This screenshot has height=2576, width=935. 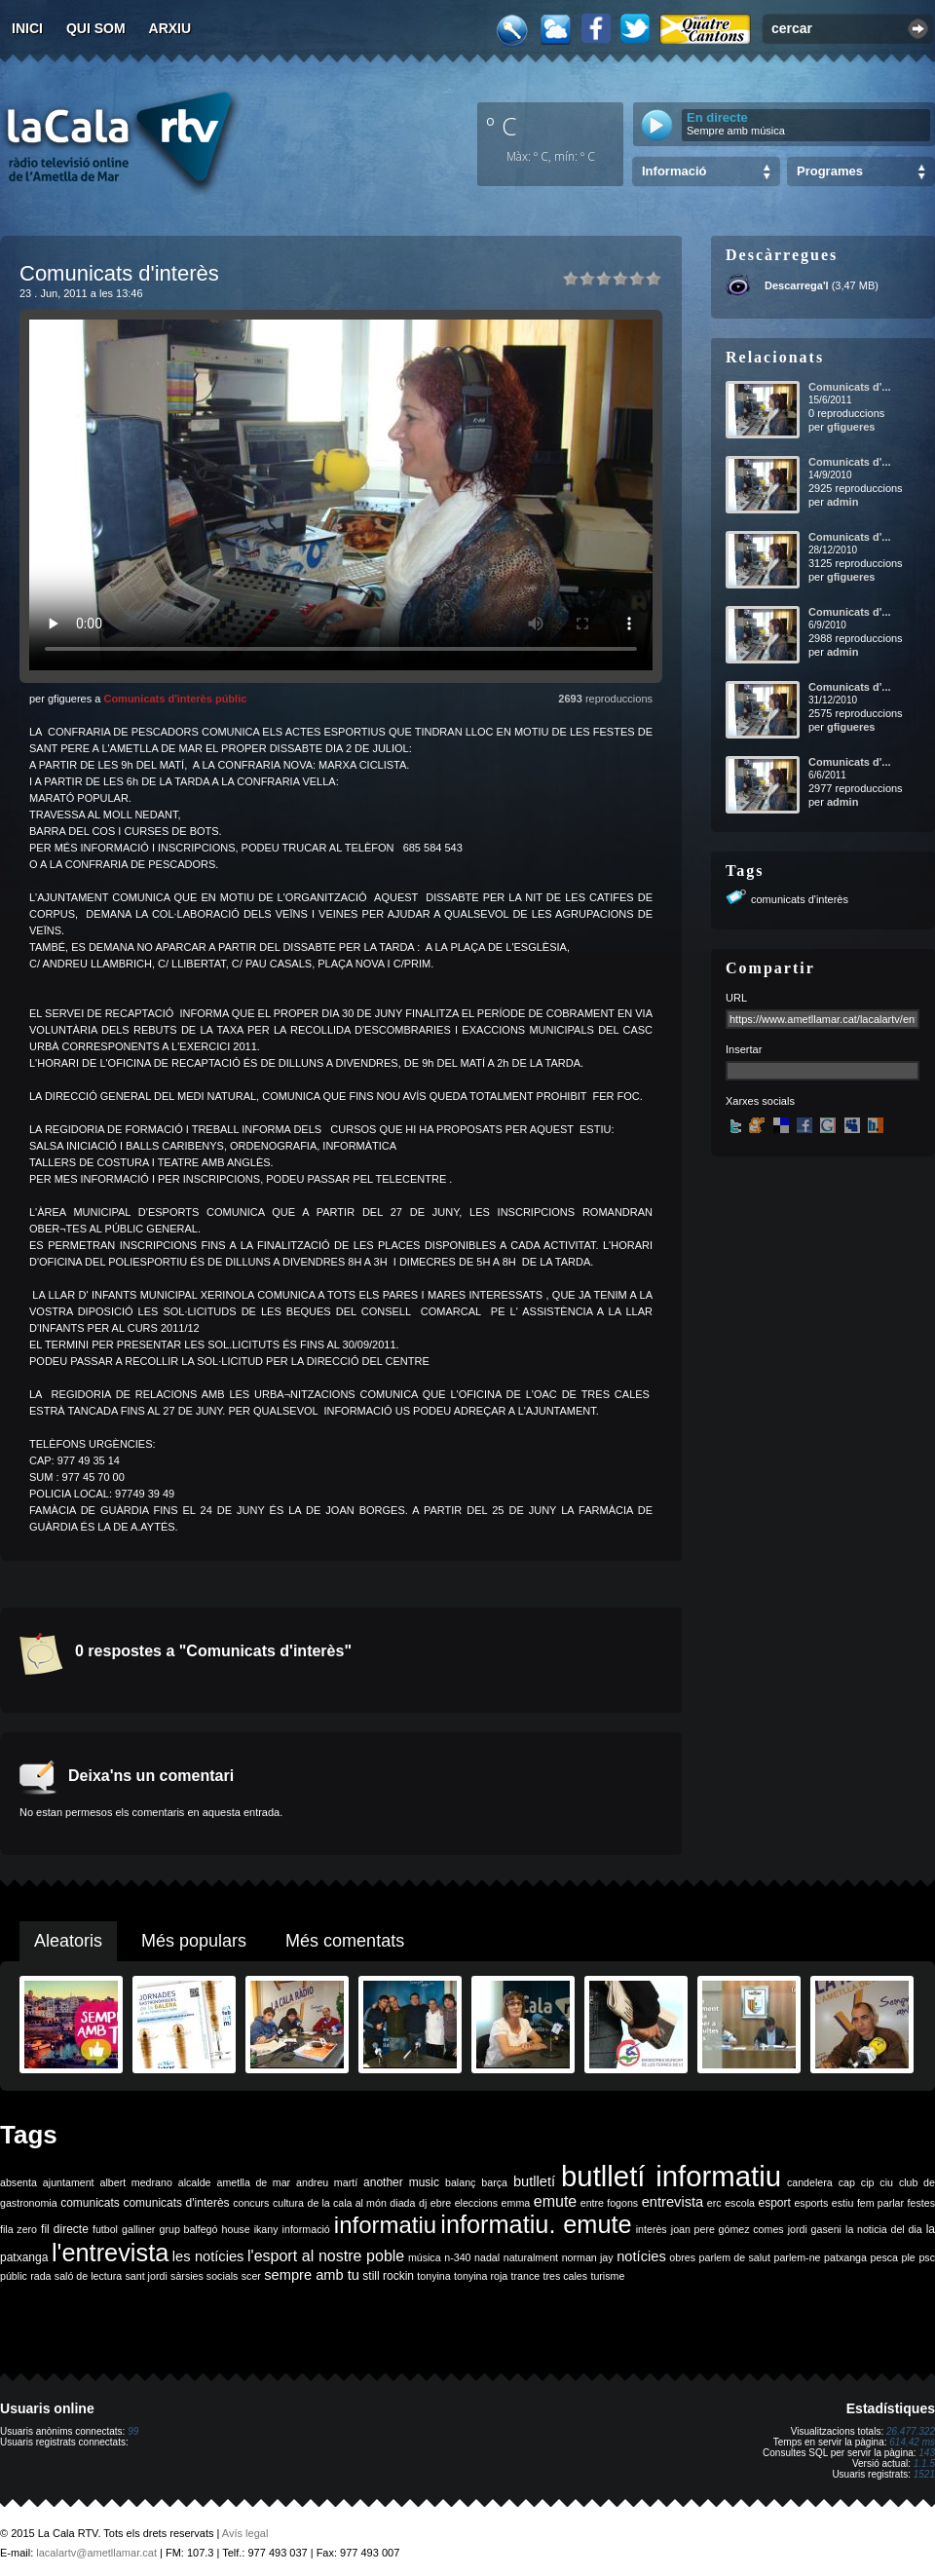 I want to click on 26.477.322, so click(x=910, y=2431).